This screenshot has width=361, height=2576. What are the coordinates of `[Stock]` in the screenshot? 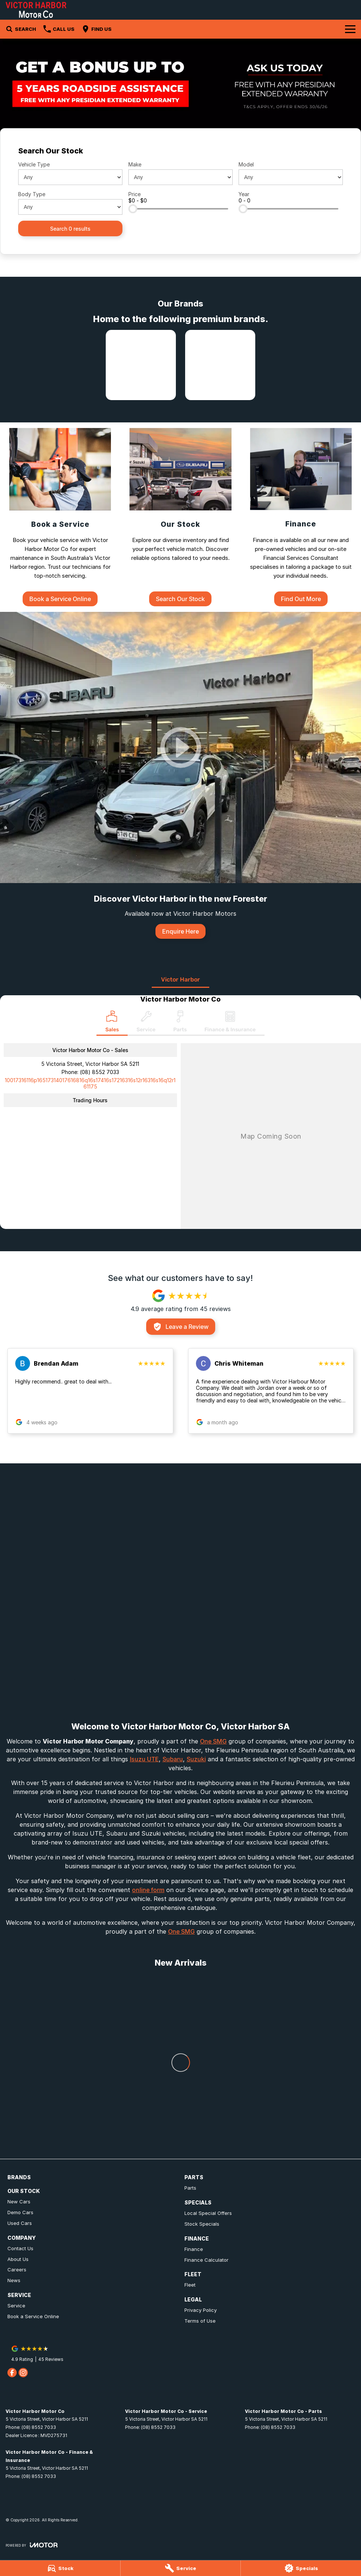 It's located at (60, 2568).